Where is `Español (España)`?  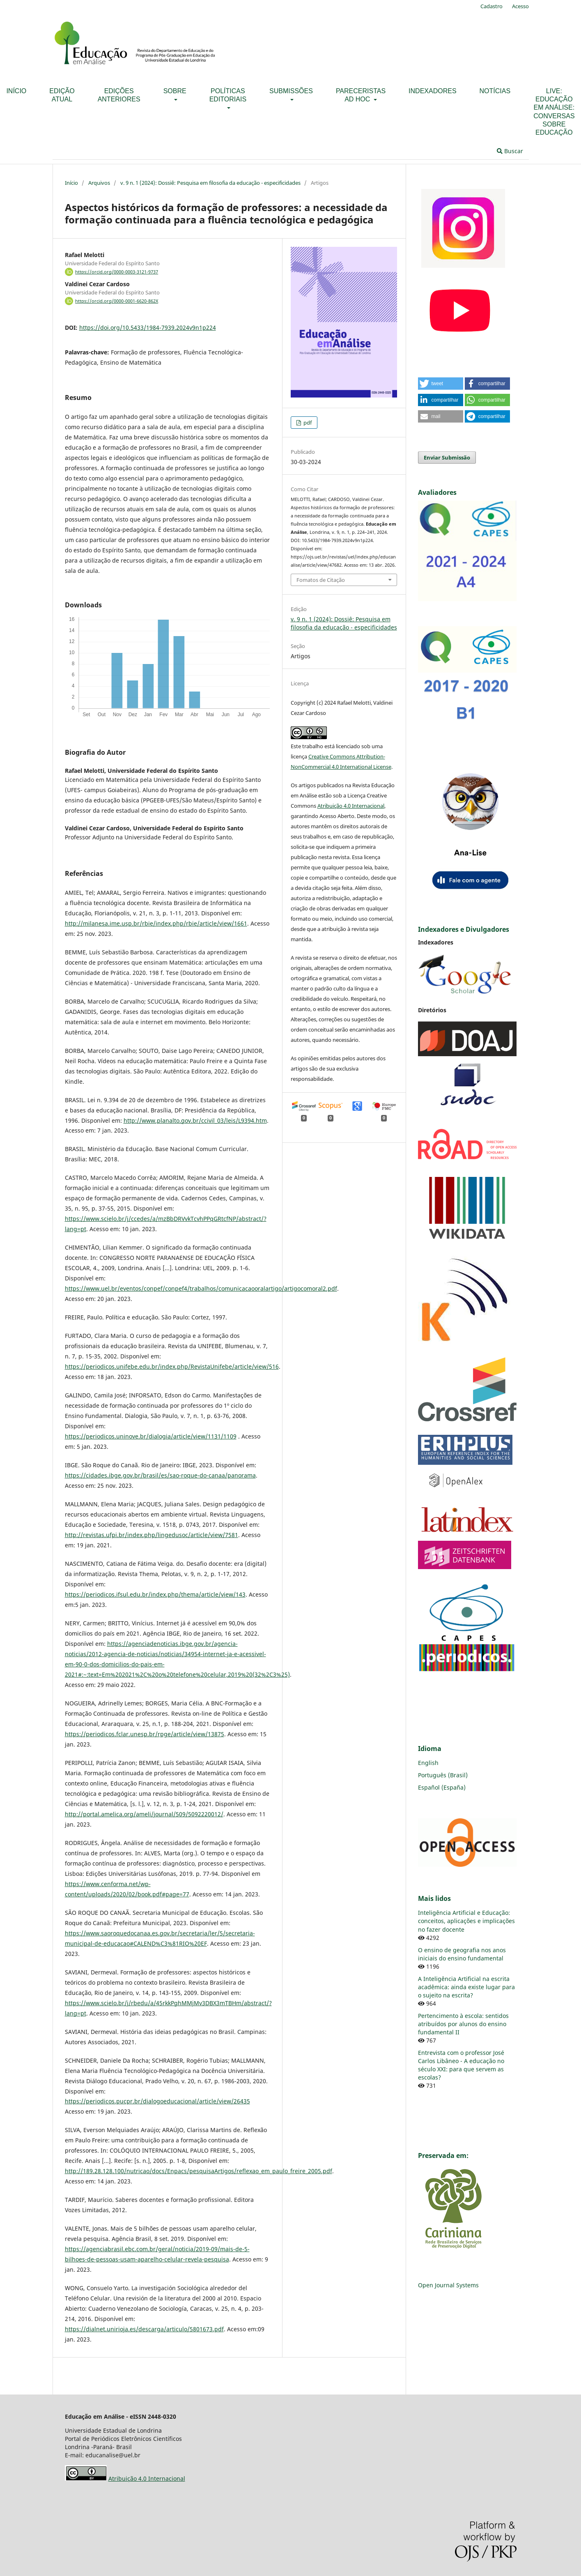
Español (España) is located at coordinates (442, 1787).